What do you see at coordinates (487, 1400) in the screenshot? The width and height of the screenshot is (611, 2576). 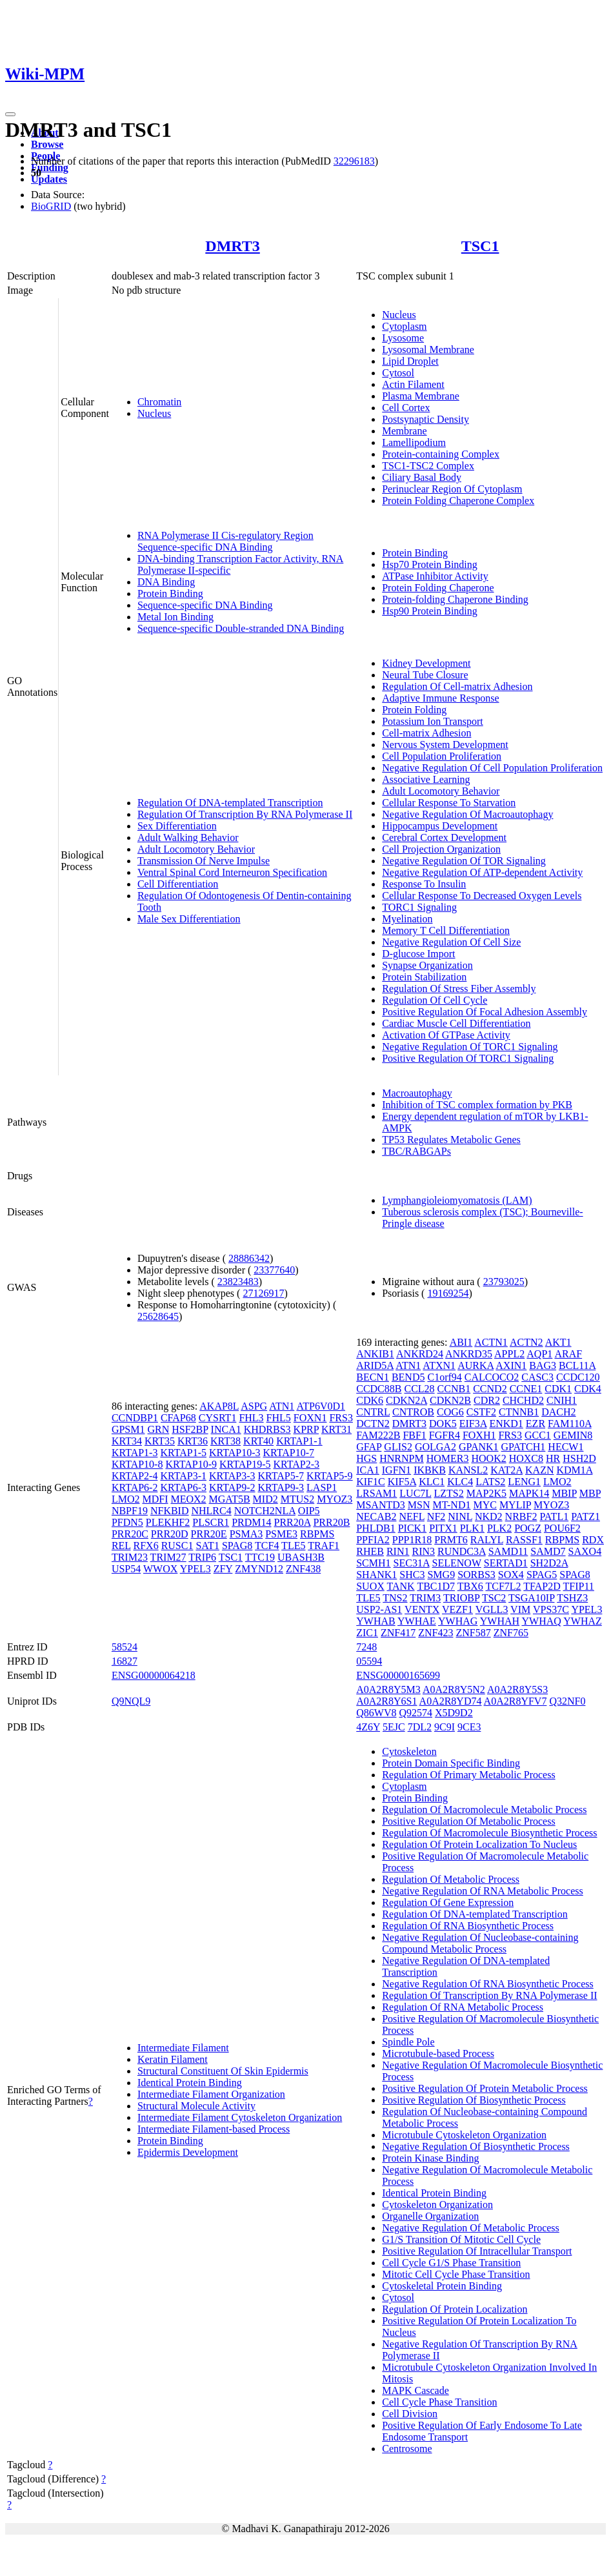 I see `CDR2` at bounding box center [487, 1400].